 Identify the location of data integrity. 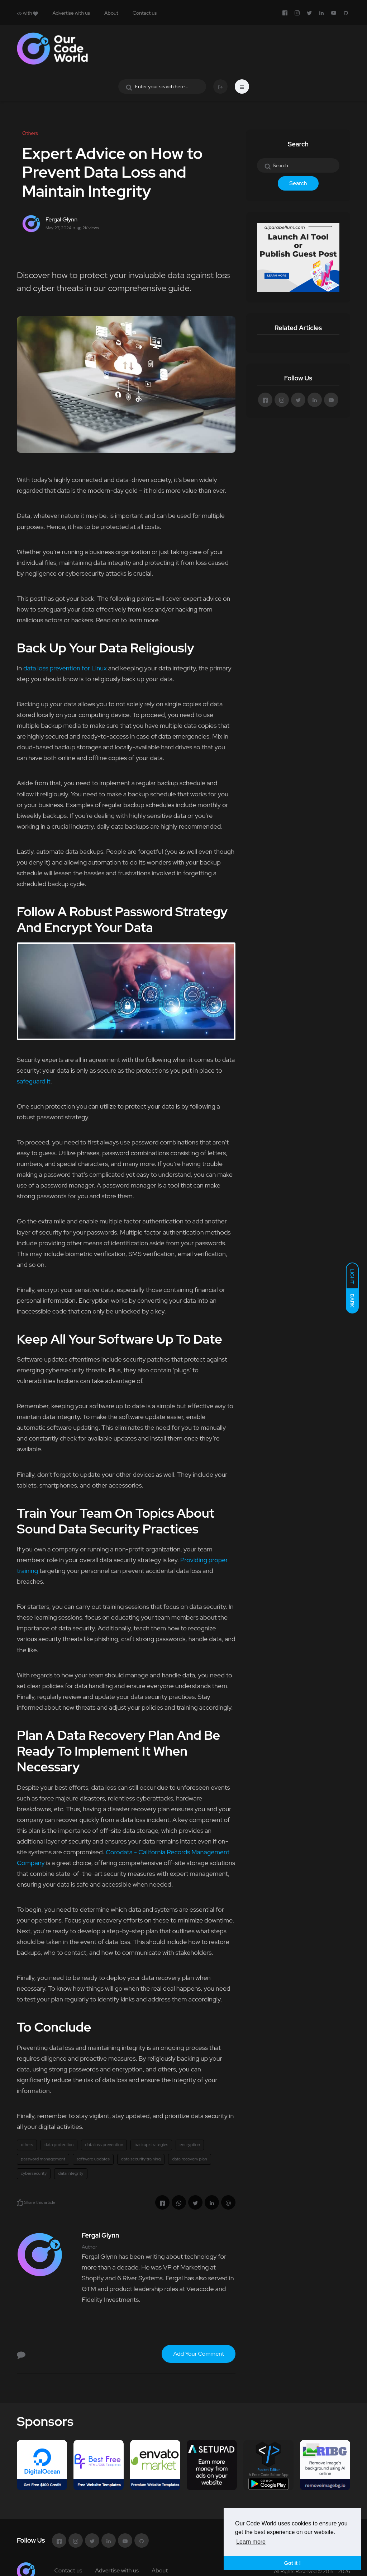
(70, 2173).